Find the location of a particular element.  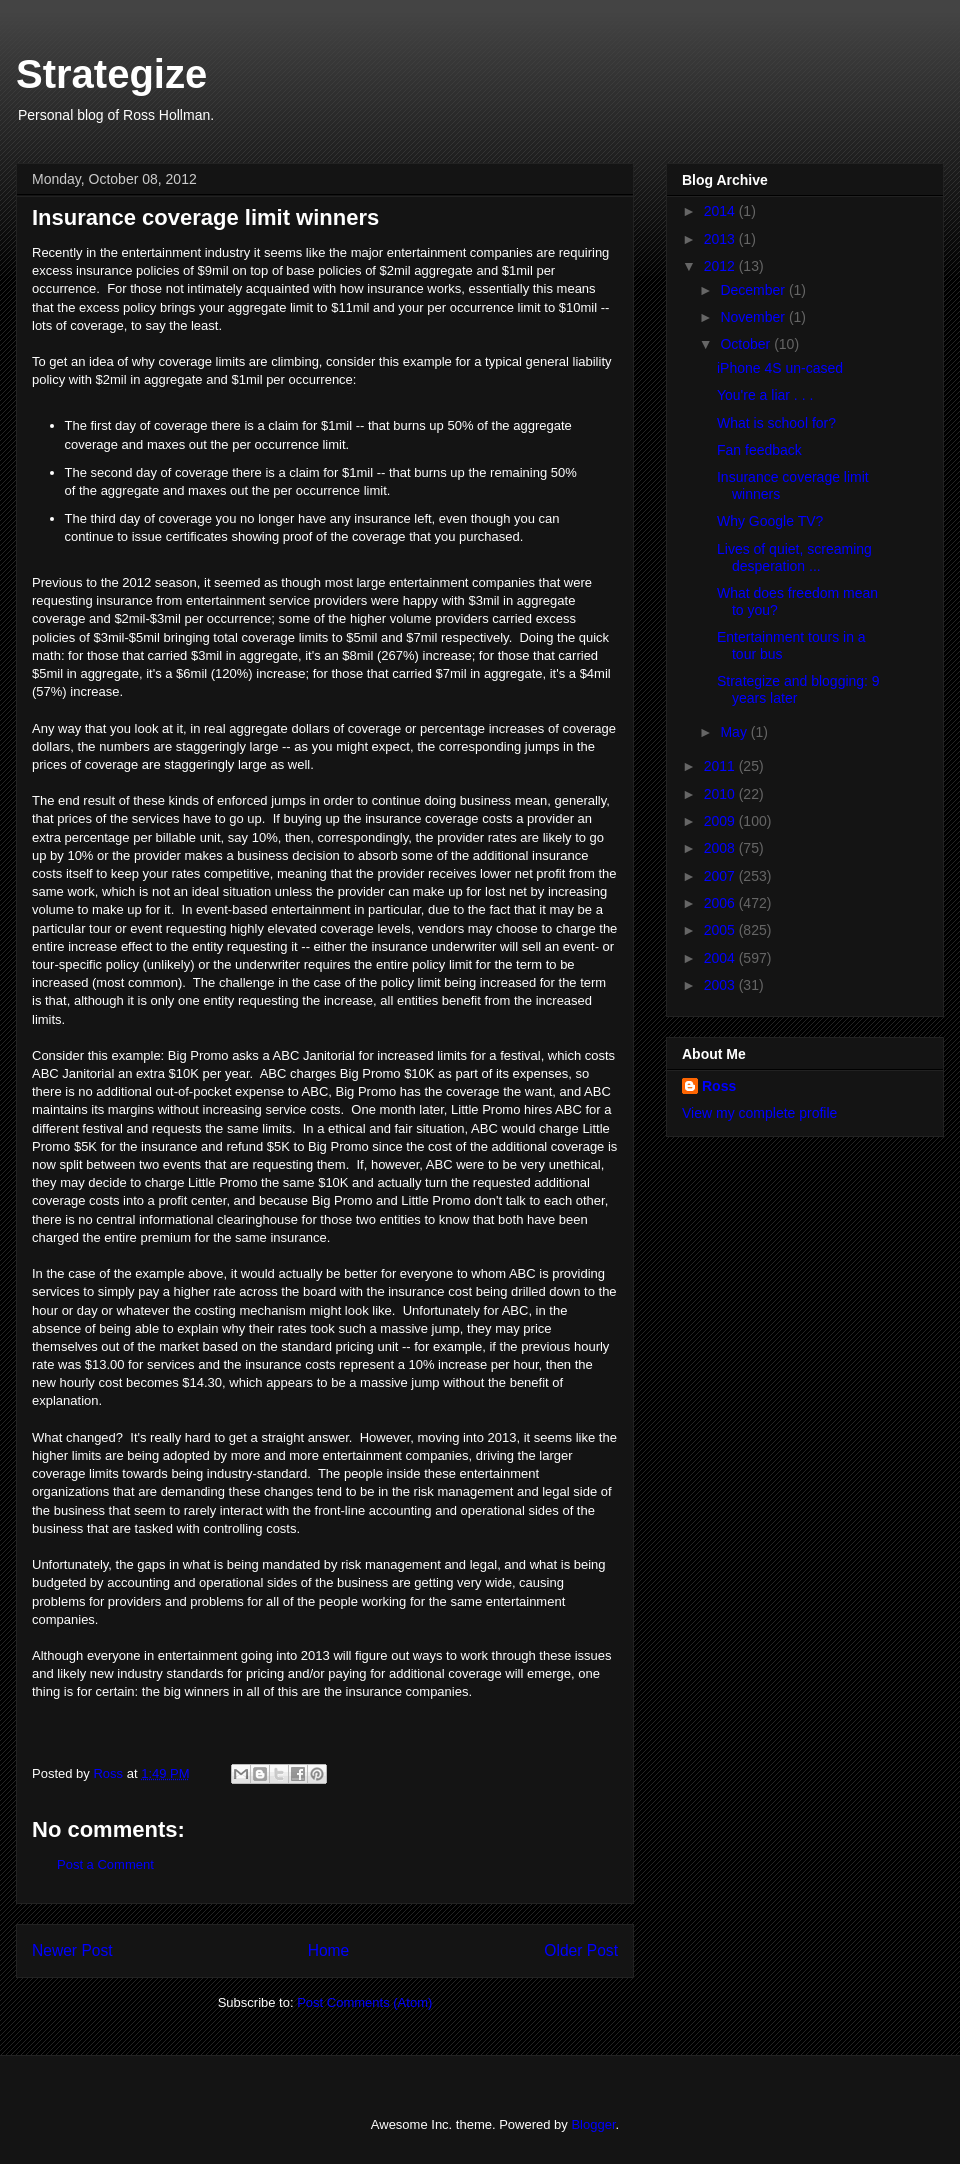

2004 is located at coordinates (721, 958).